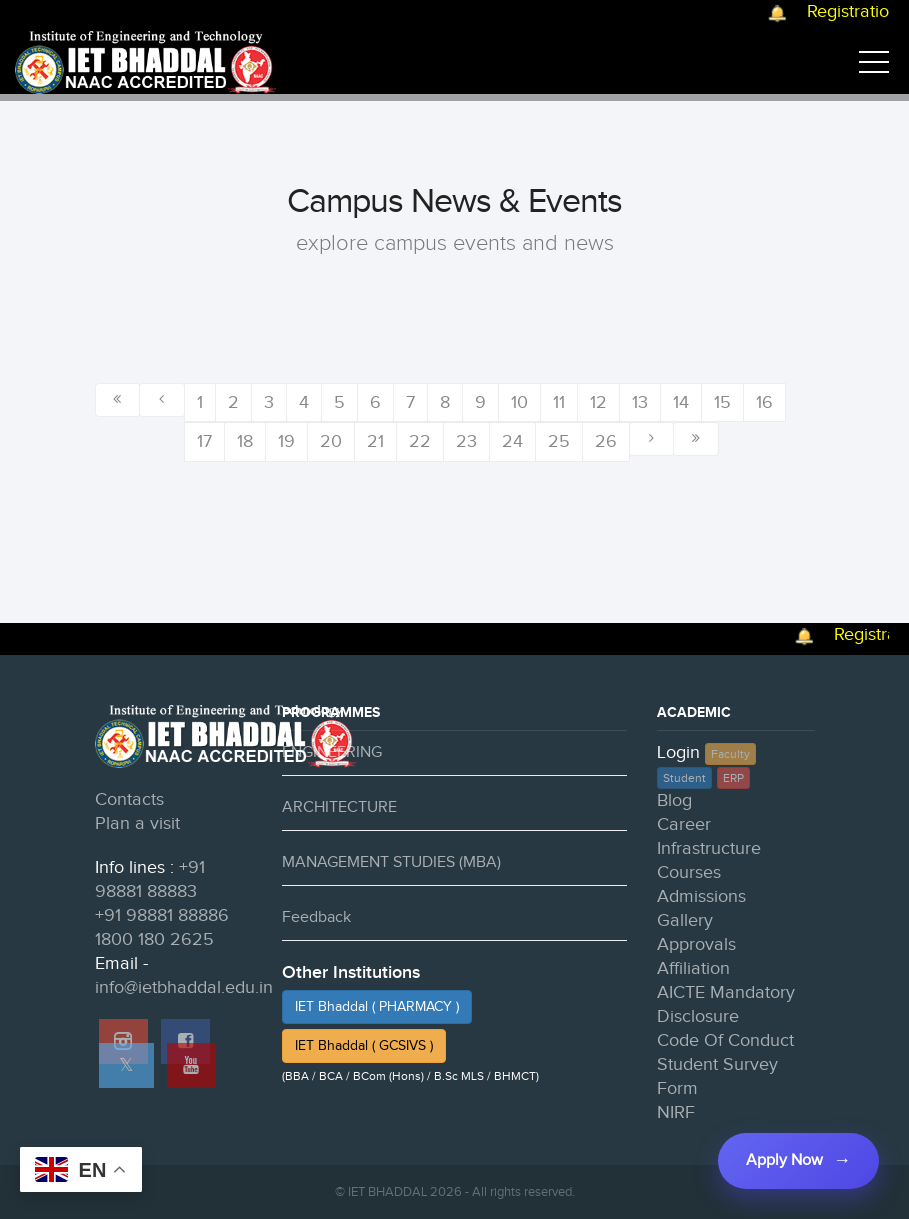 This screenshot has width=909, height=1219. What do you see at coordinates (722, 402) in the screenshot?
I see `15` at bounding box center [722, 402].